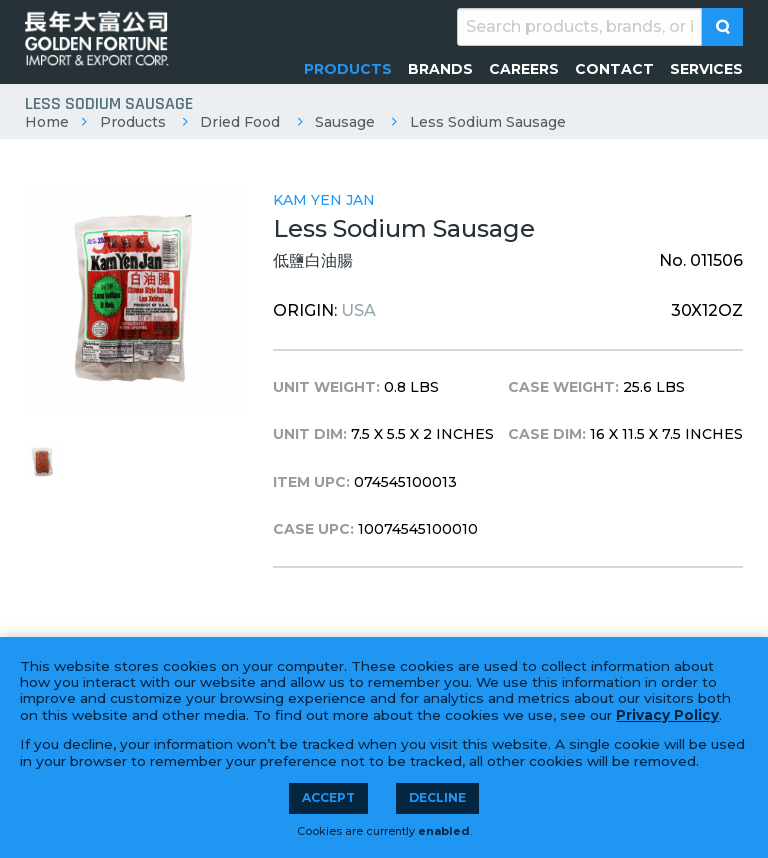 This screenshot has width=768, height=858. I want to click on USA, so click(358, 310).